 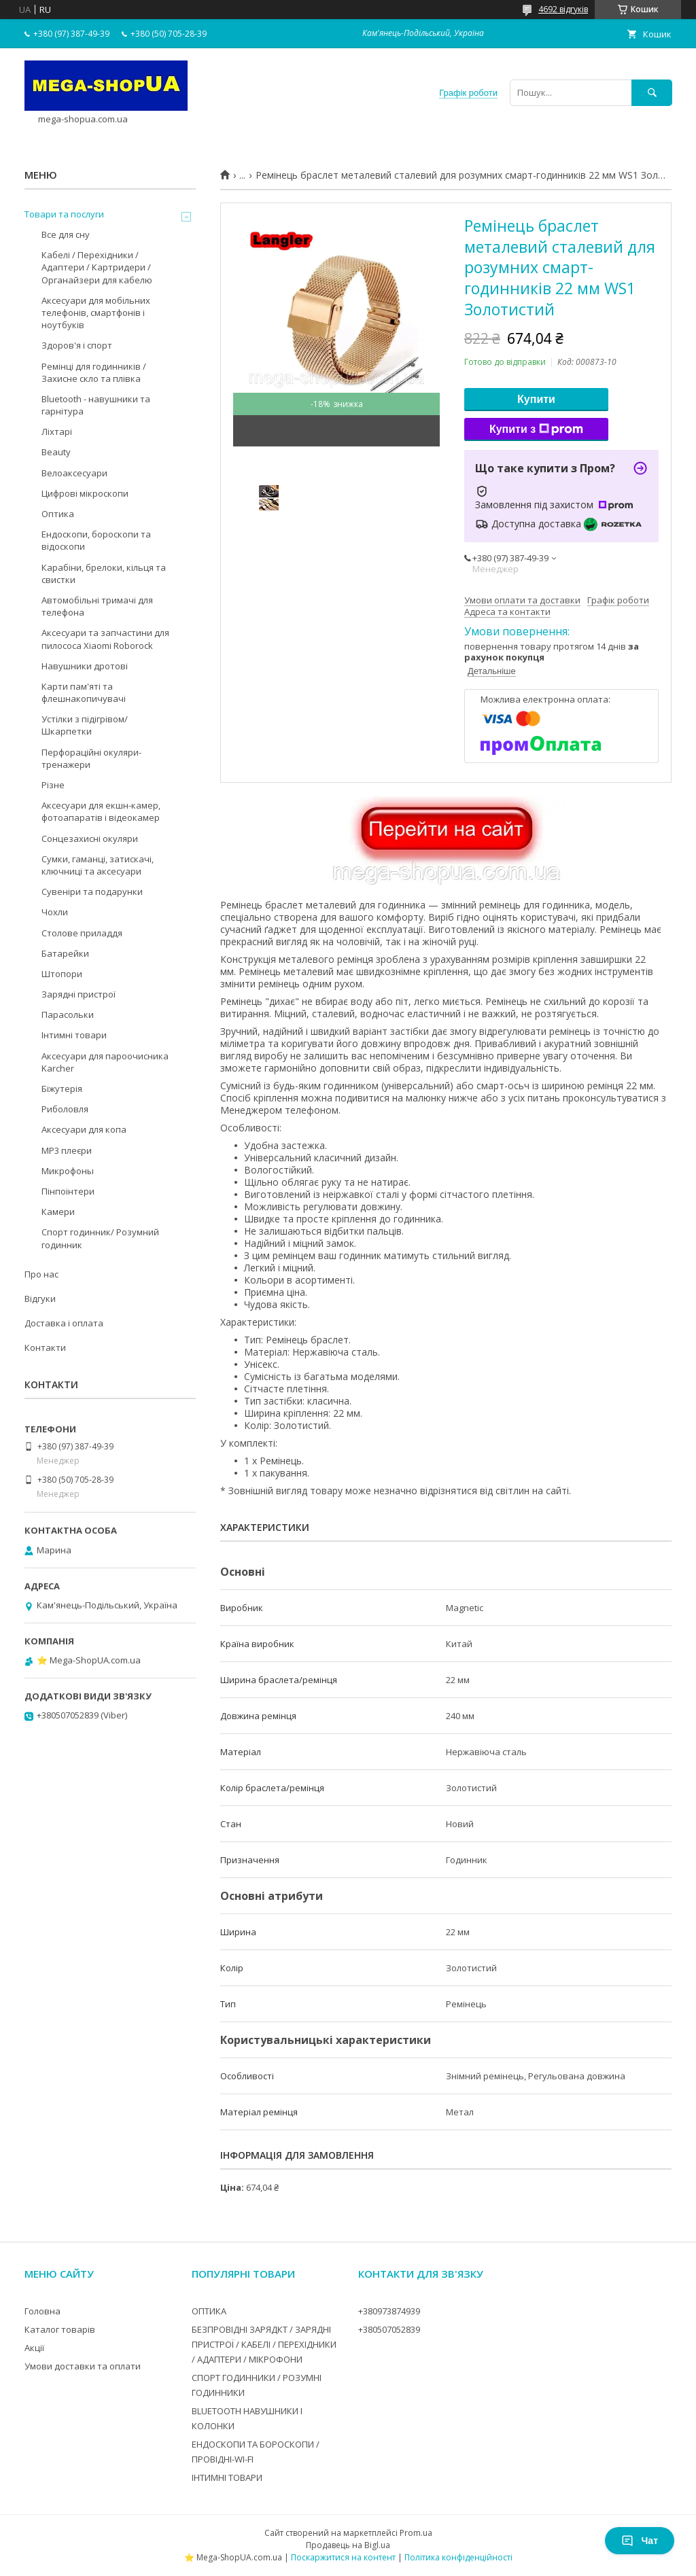 What do you see at coordinates (40, 1298) in the screenshot?
I see `Відгуки` at bounding box center [40, 1298].